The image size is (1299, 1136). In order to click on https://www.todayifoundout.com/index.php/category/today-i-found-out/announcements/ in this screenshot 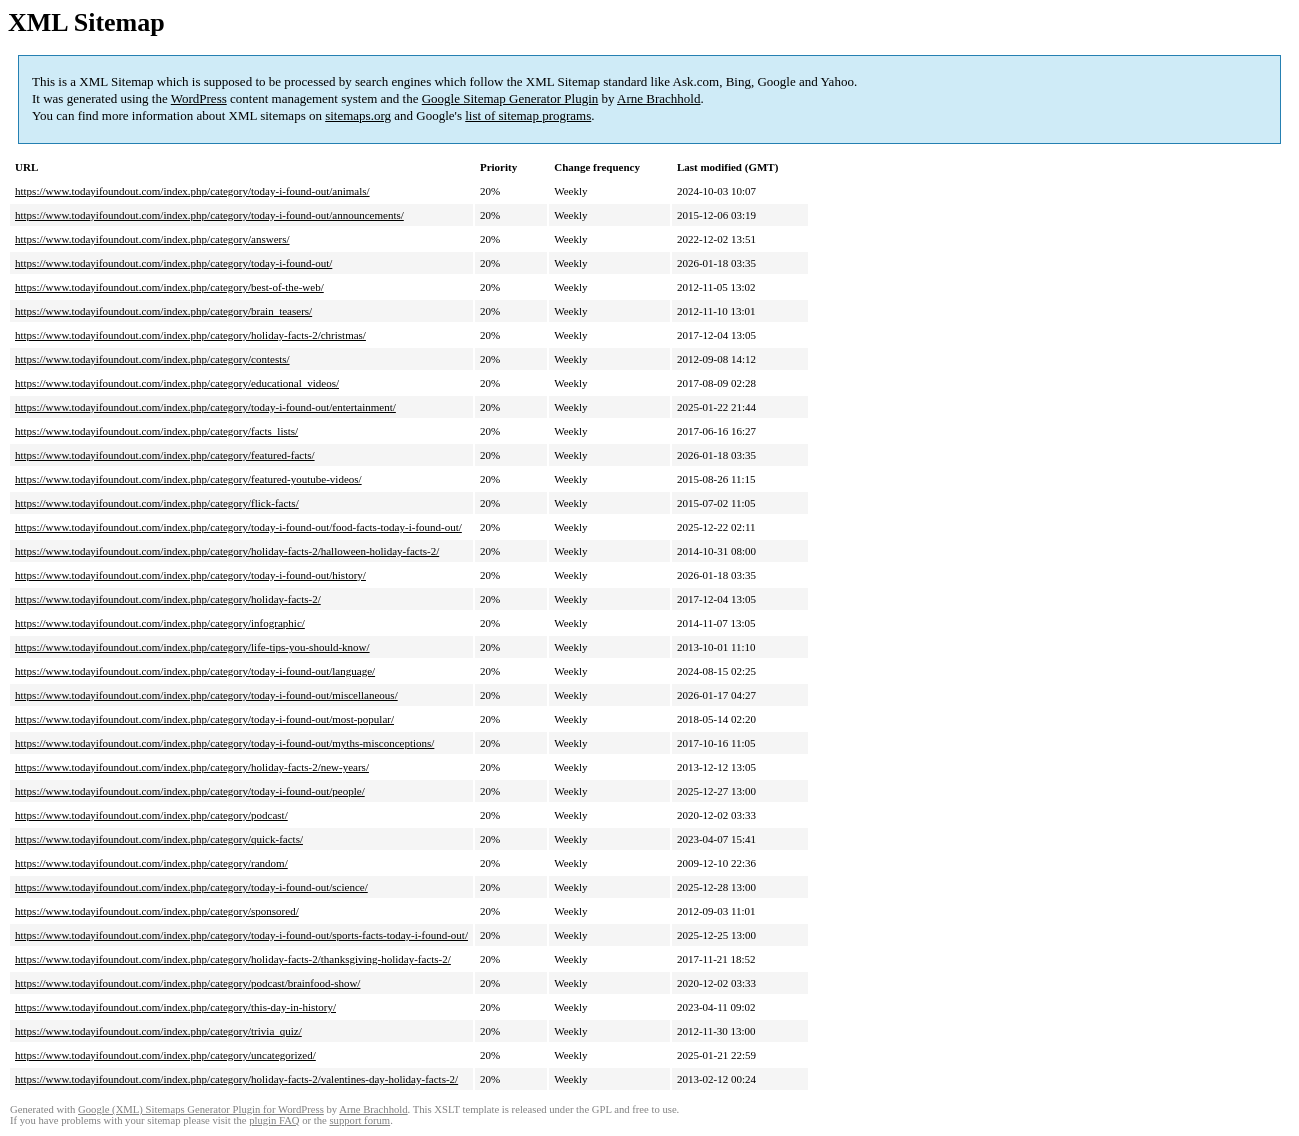, I will do `click(209, 215)`.